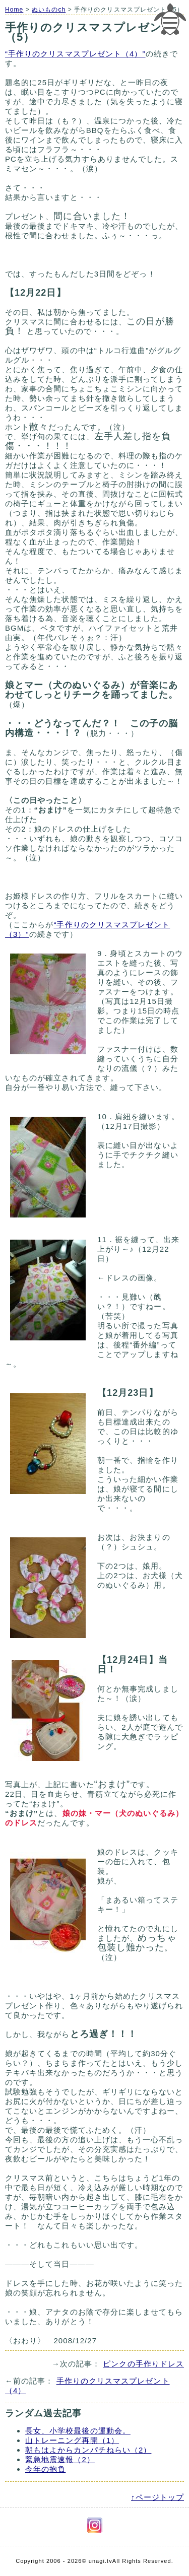 This screenshot has width=189, height=2576. I want to click on ぬいものch, so click(49, 9).